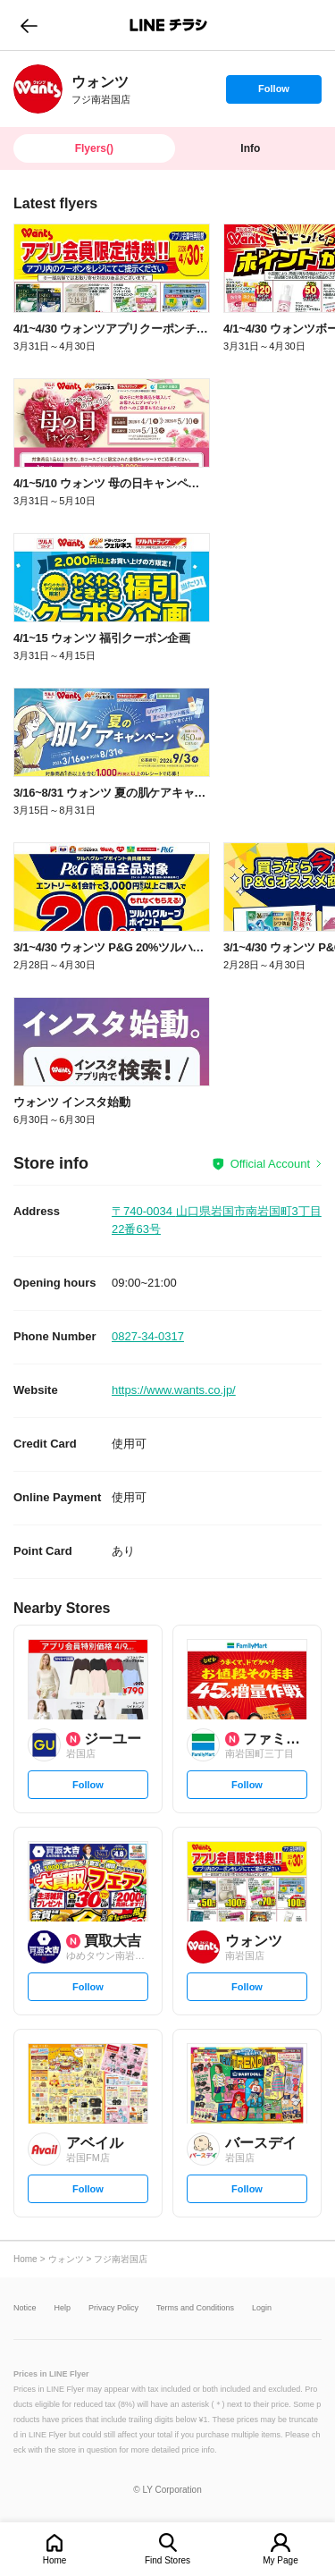  What do you see at coordinates (270, 1163) in the screenshot?
I see `Official Account` at bounding box center [270, 1163].